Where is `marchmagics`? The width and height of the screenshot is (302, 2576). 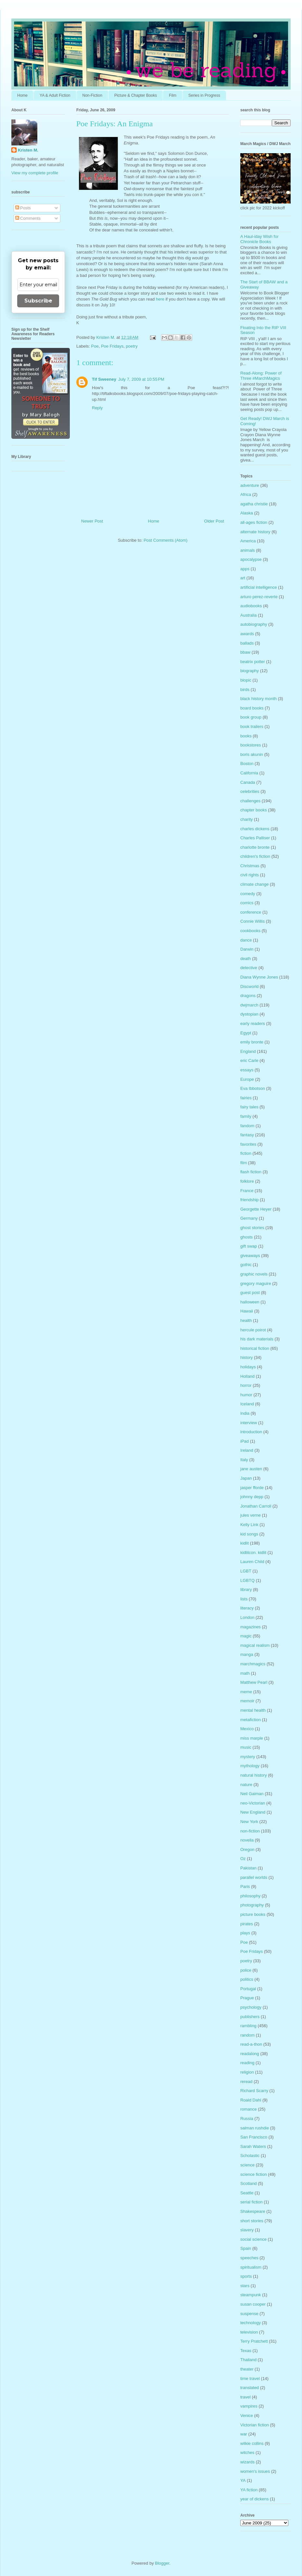 marchmagics is located at coordinates (252, 1663).